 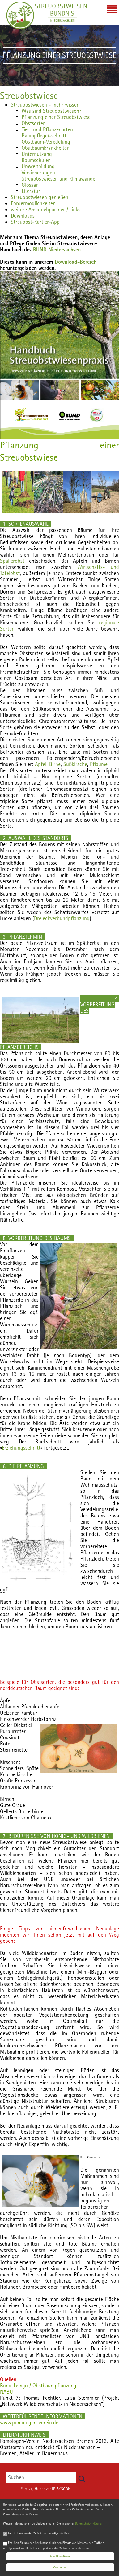 What do you see at coordinates (59, 178) in the screenshot?
I see `Streuobstwiesen und Klimawandel` at bounding box center [59, 178].